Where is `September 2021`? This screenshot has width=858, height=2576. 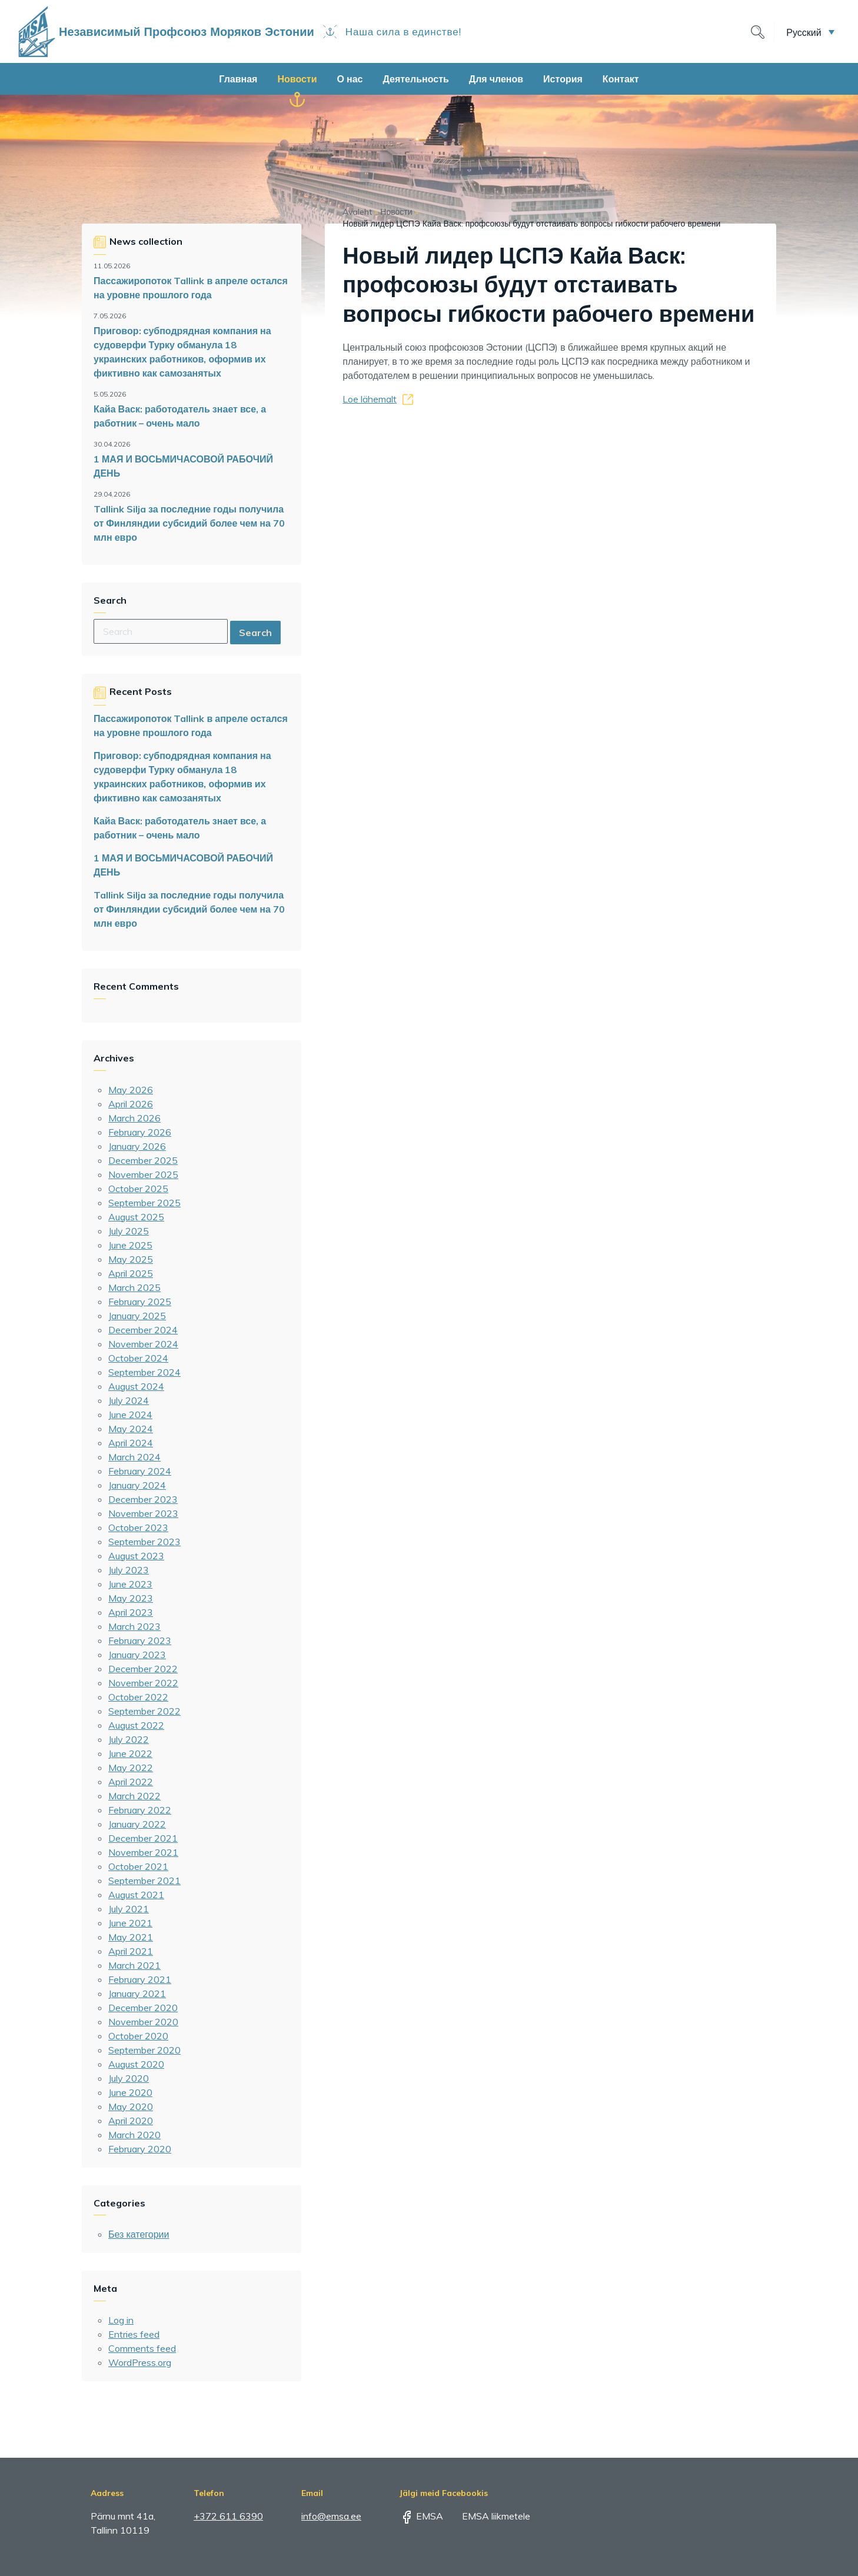 September 2021 is located at coordinates (144, 1880).